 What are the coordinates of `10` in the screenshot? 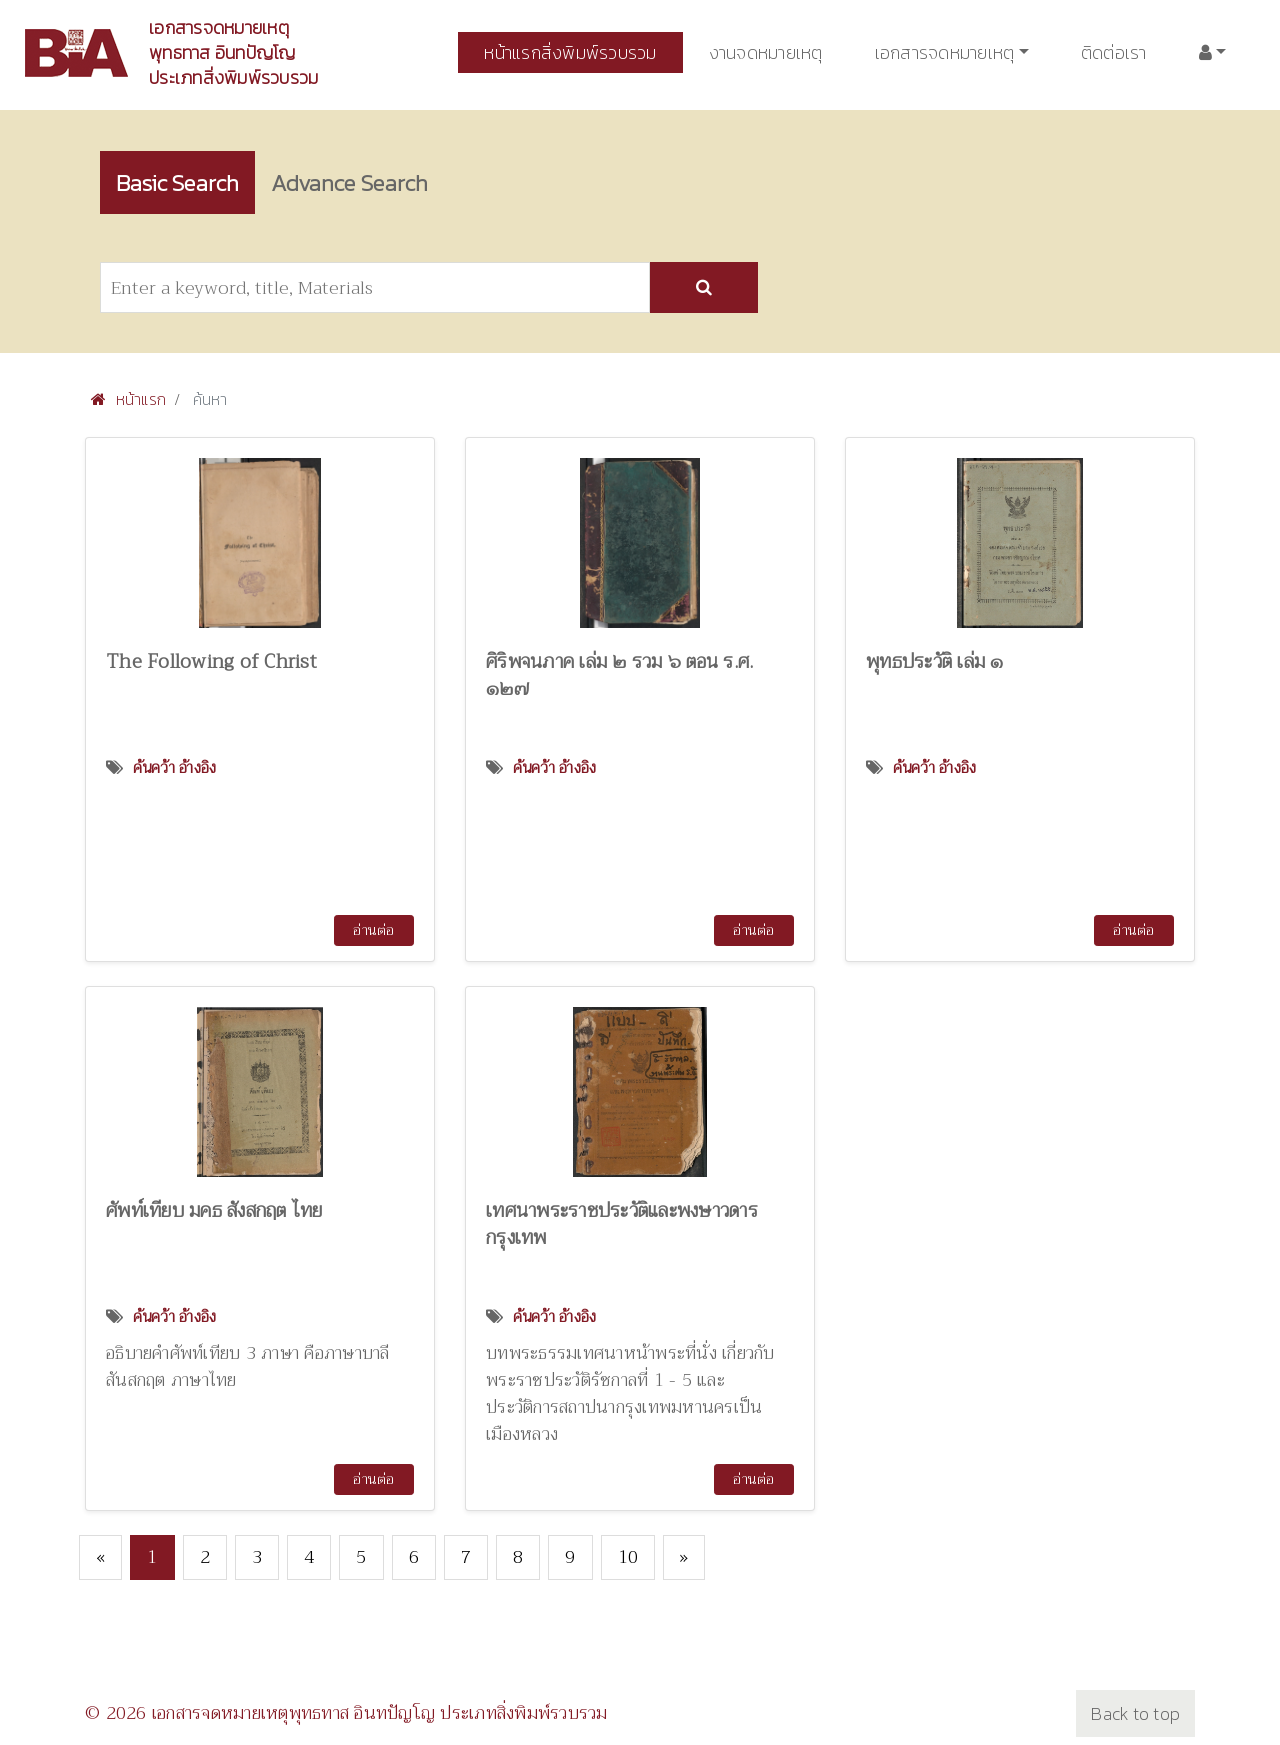 It's located at (628, 1558).